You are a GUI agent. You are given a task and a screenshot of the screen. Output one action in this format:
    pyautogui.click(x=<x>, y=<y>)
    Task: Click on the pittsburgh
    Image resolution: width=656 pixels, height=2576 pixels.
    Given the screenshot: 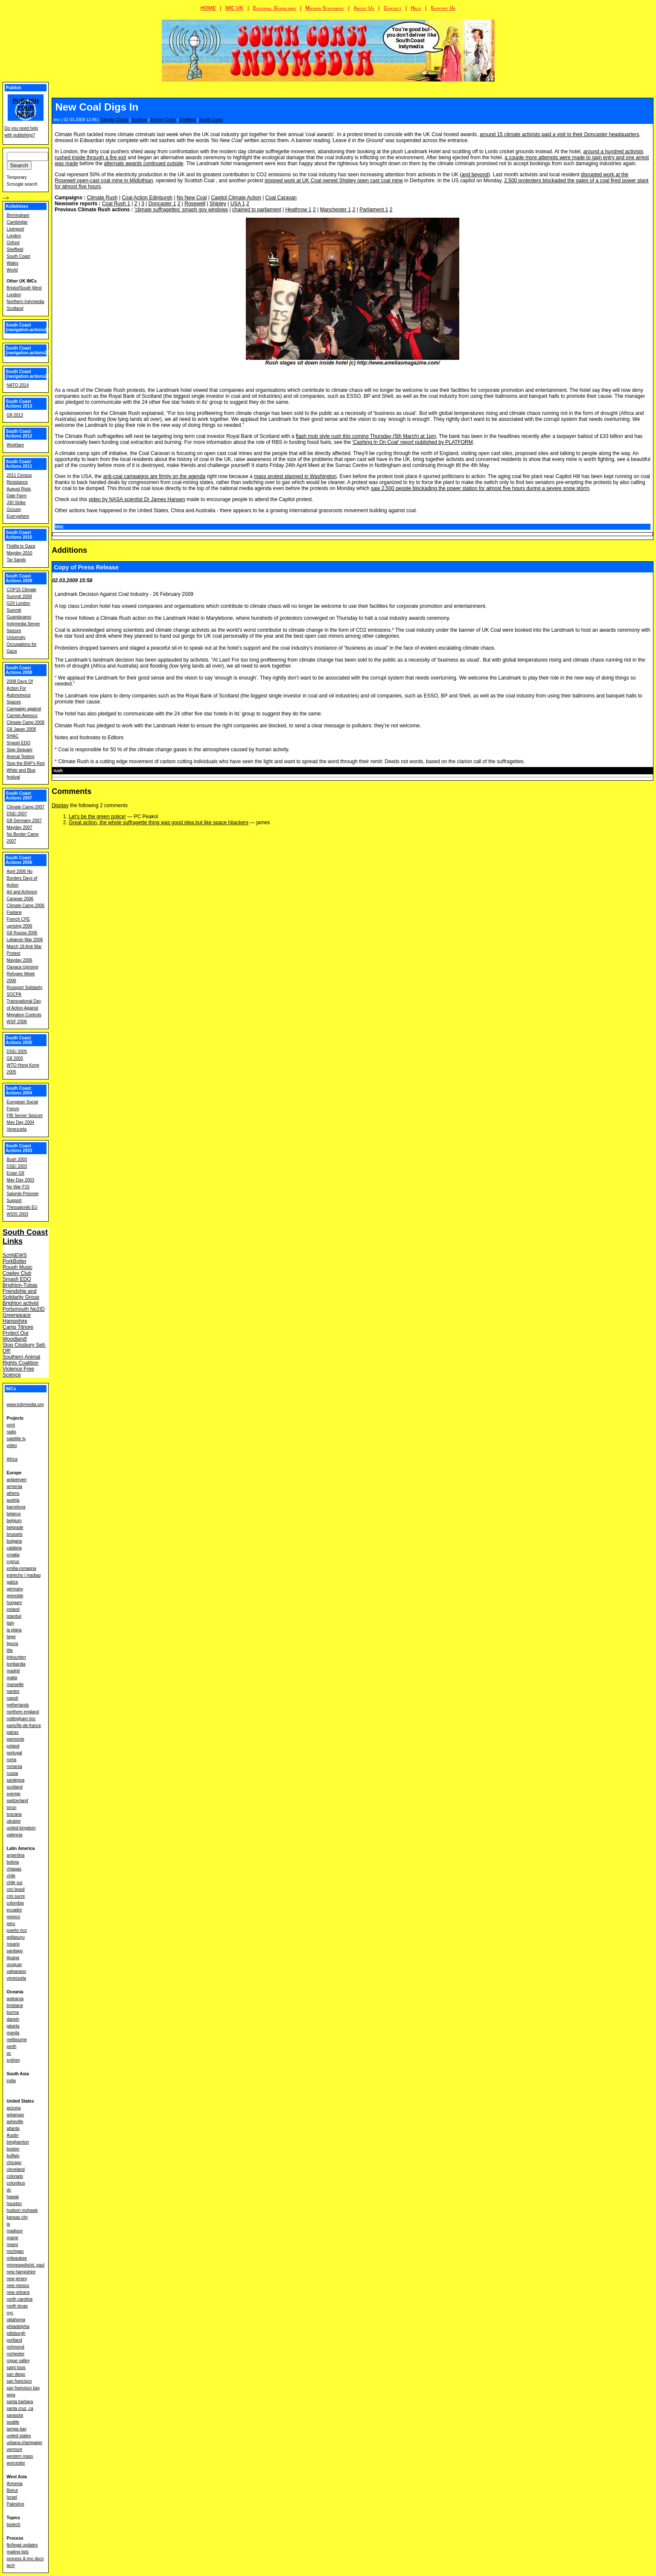 What is the action you would take?
    pyautogui.click(x=16, y=2333)
    